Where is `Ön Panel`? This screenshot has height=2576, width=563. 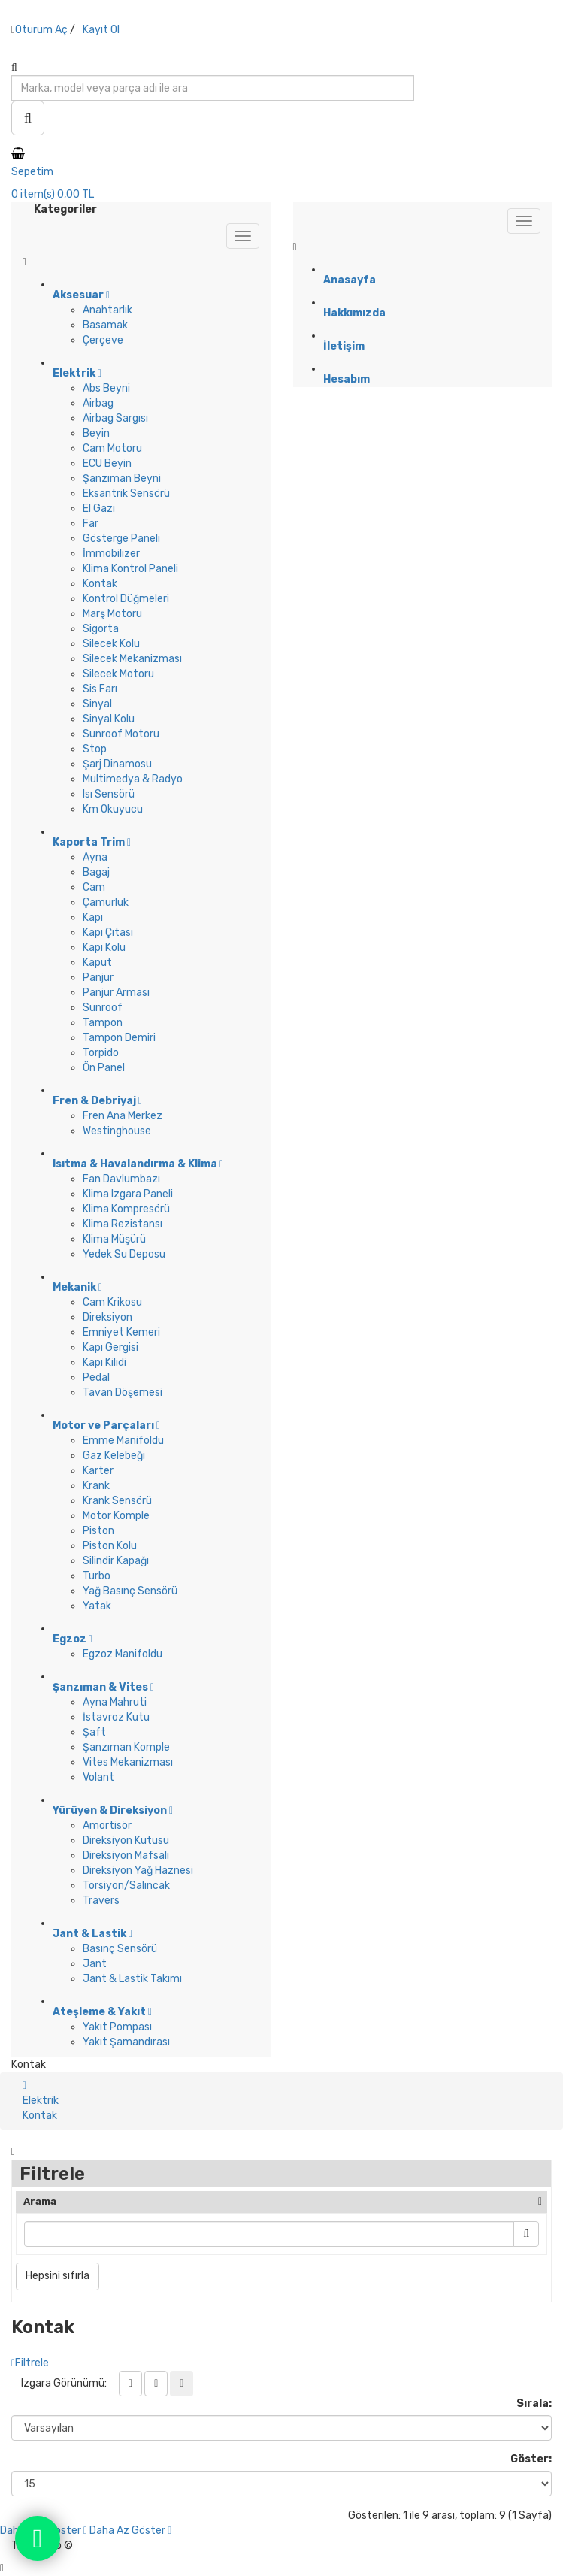
Ön Panel is located at coordinates (104, 1067).